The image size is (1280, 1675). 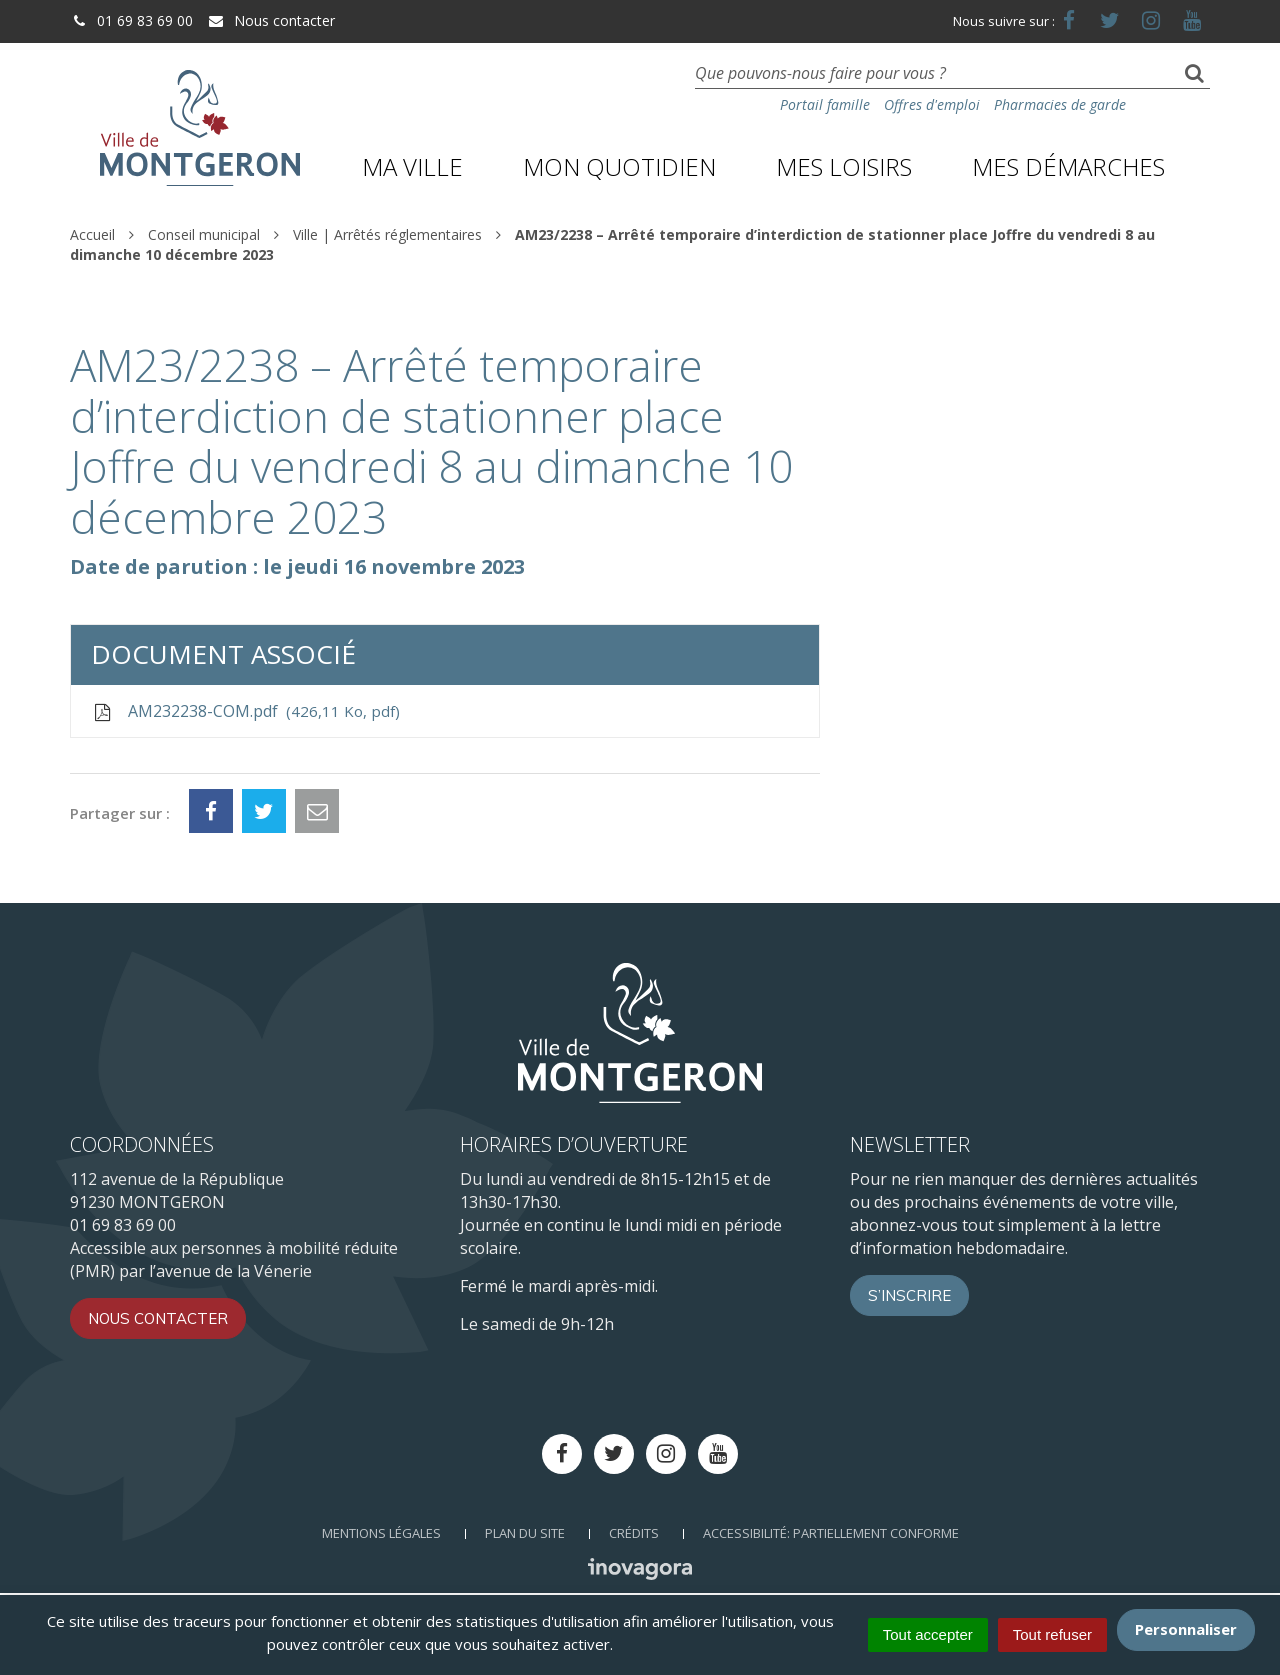 I want to click on Tout accepter [Cookies : Tout accepter], so click(x=928, y=1634).